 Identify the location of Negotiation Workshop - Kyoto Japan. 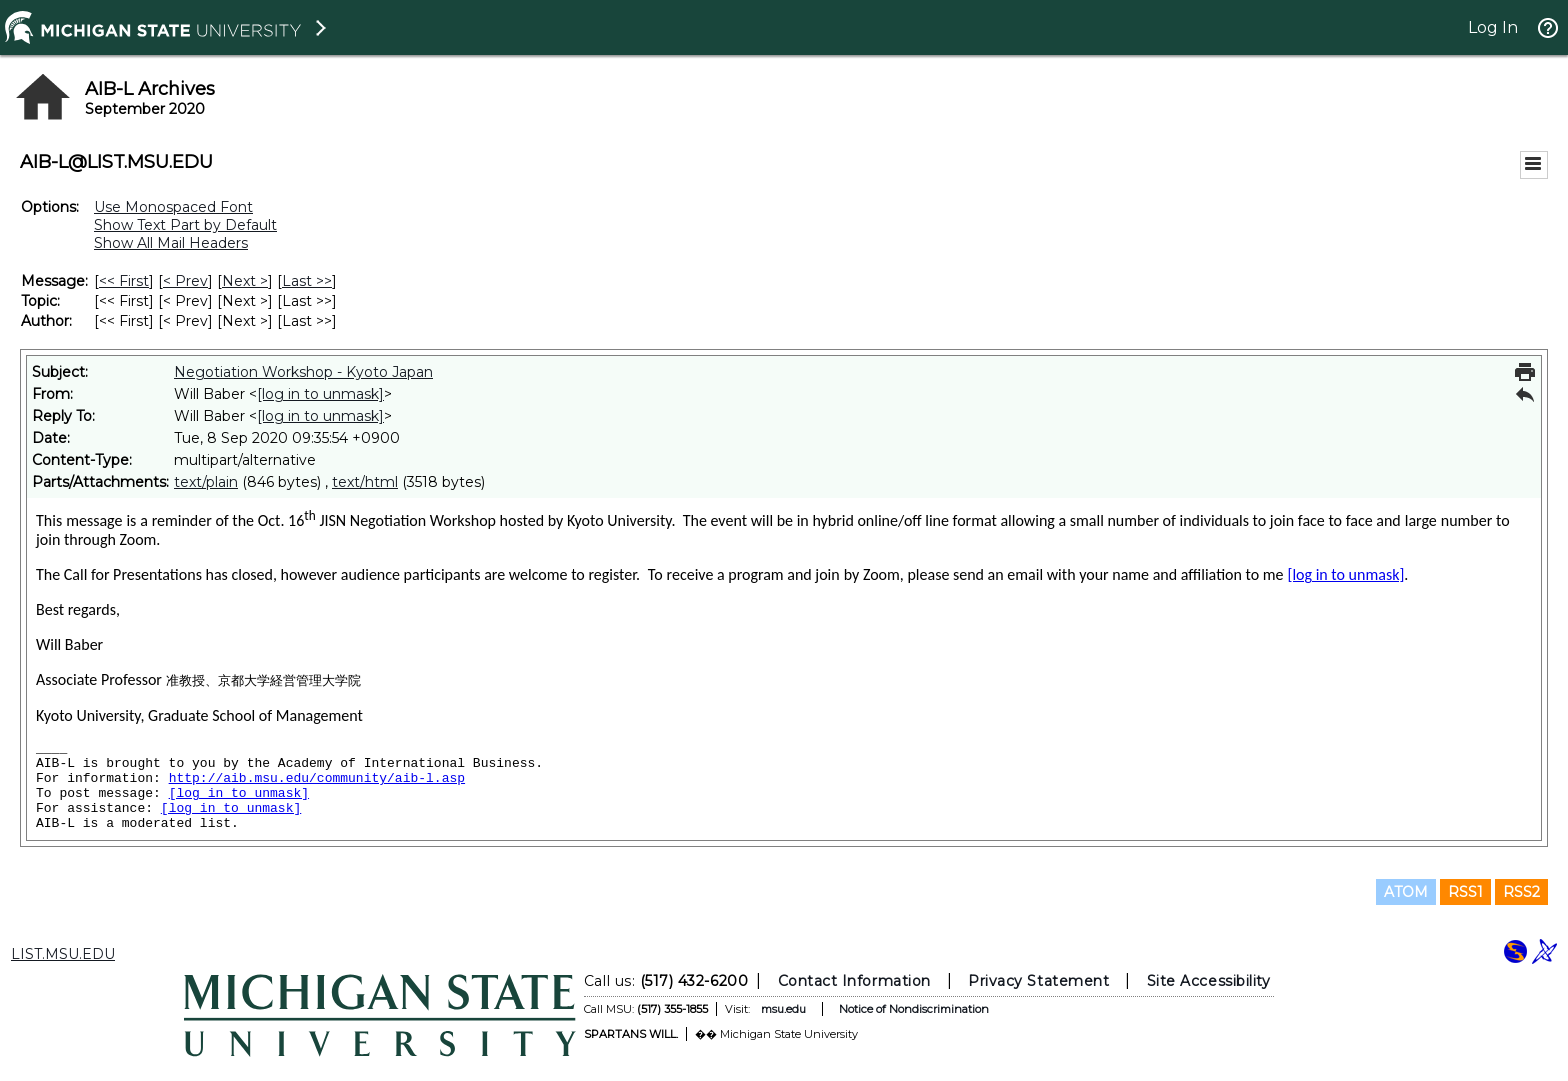
(303, 372).